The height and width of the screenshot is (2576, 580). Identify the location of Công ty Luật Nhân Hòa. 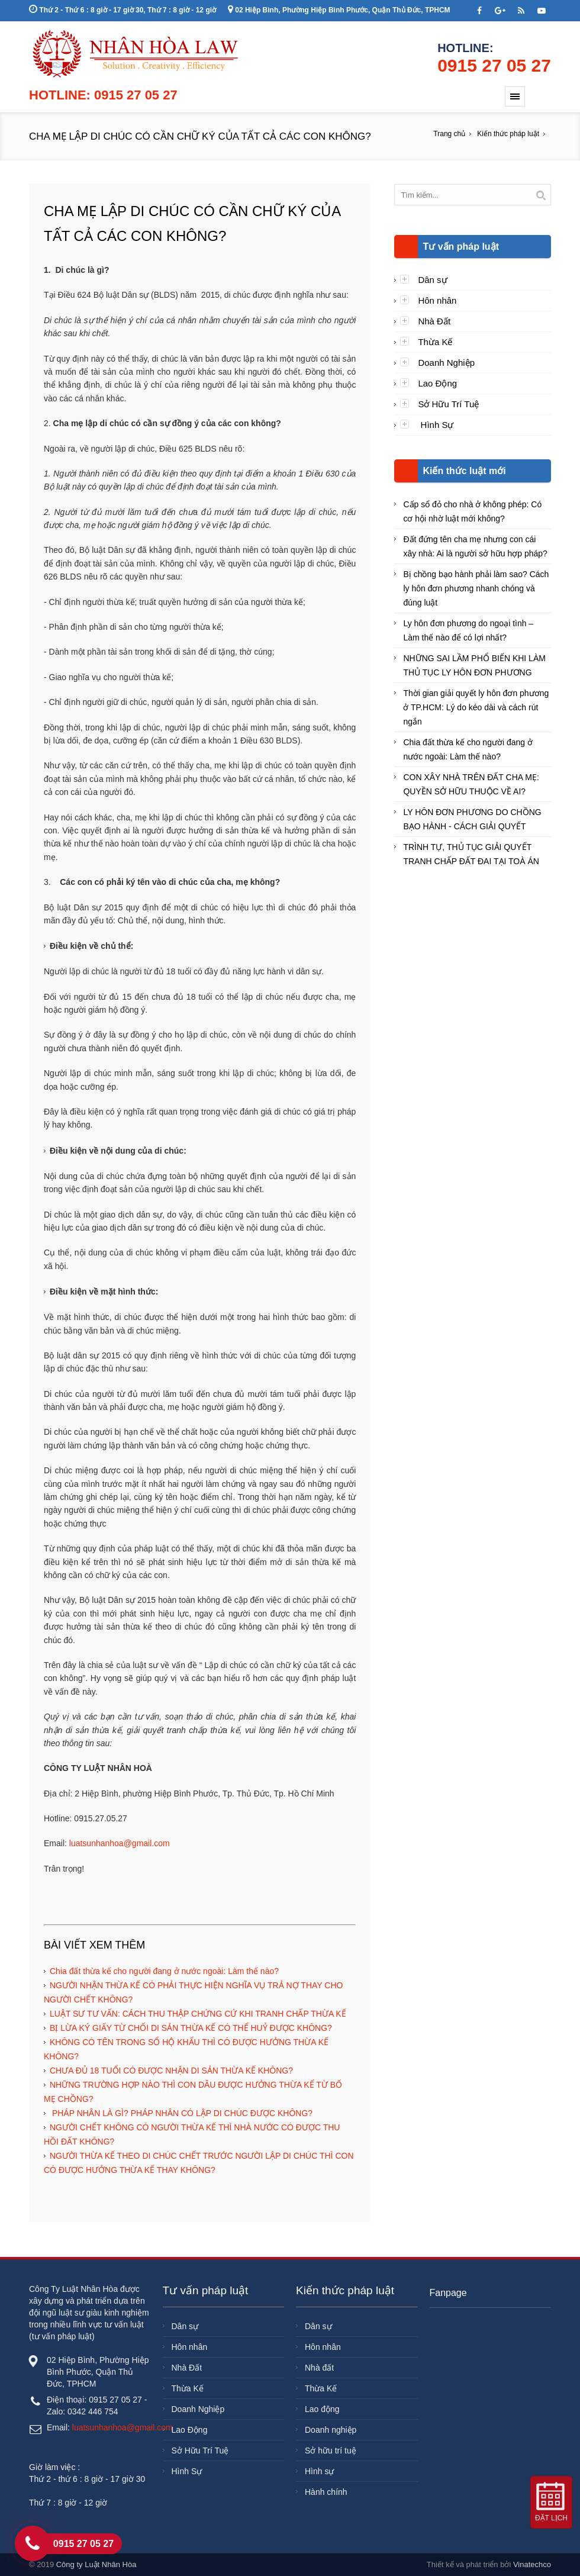
(96, 2564).